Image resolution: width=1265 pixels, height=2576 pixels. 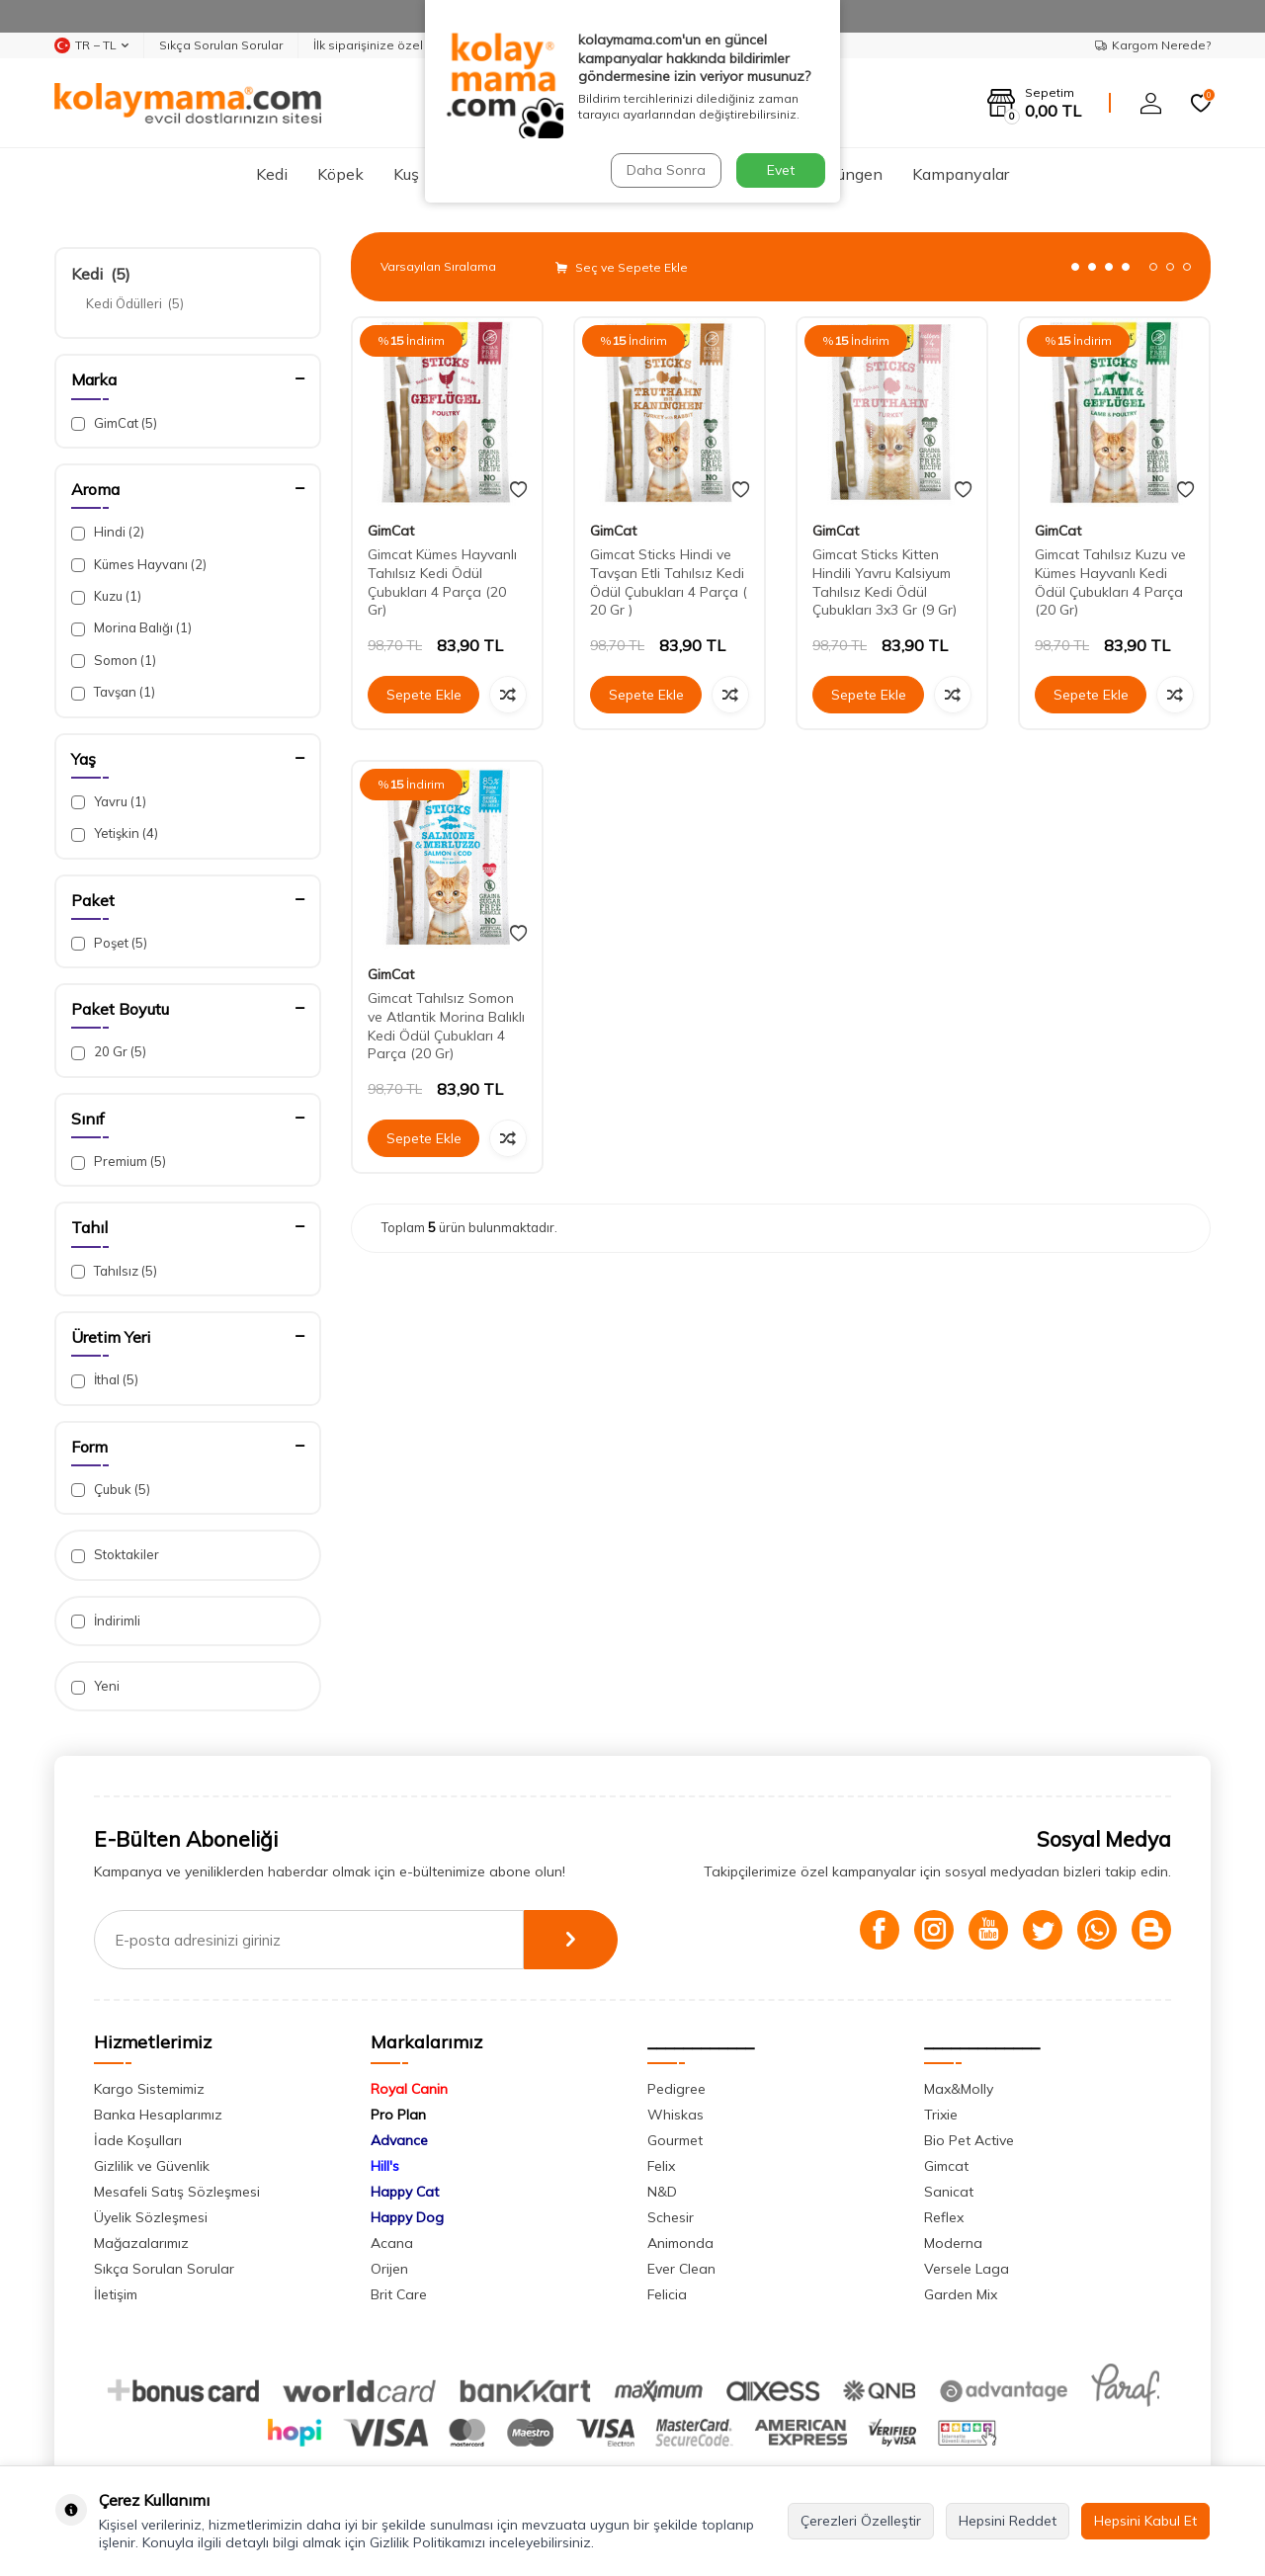 I want to click on Kuş, so click(x=406, y=174).